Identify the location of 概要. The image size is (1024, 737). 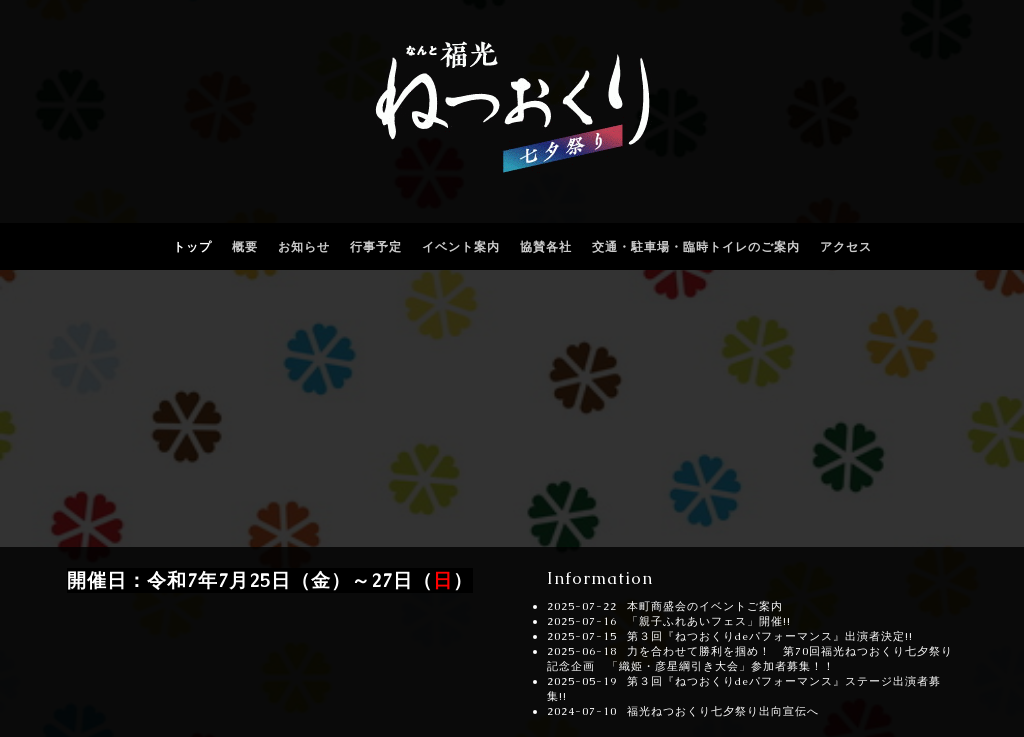
(245, 247).